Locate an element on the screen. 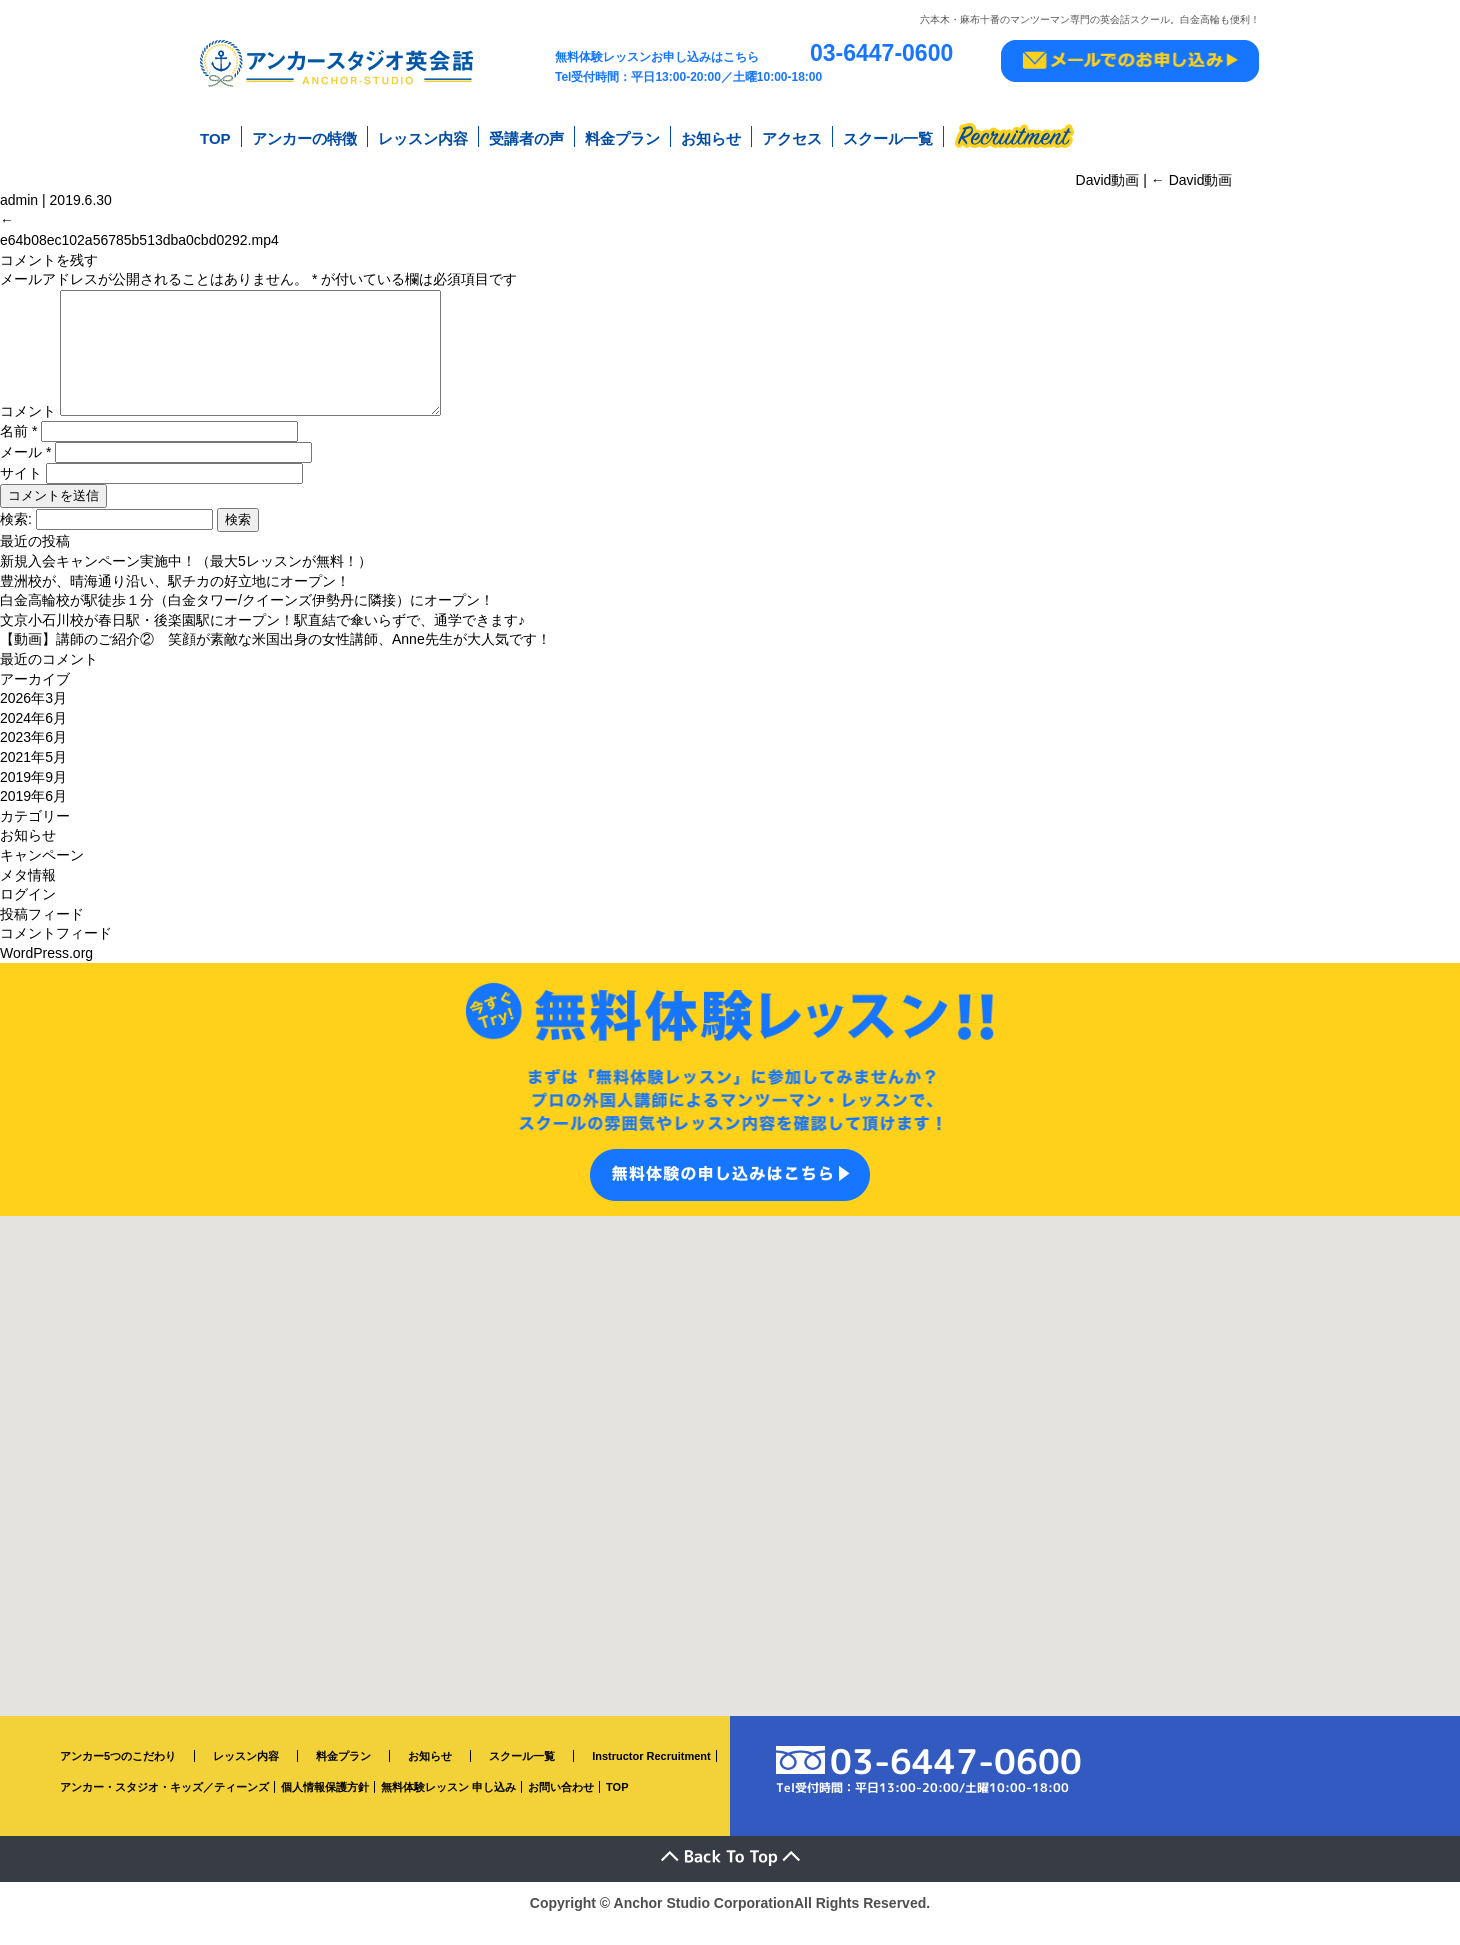 The height and width of the screenshot is (1945, 1460). お問い合わせ is located at coordinates (561, 1809).